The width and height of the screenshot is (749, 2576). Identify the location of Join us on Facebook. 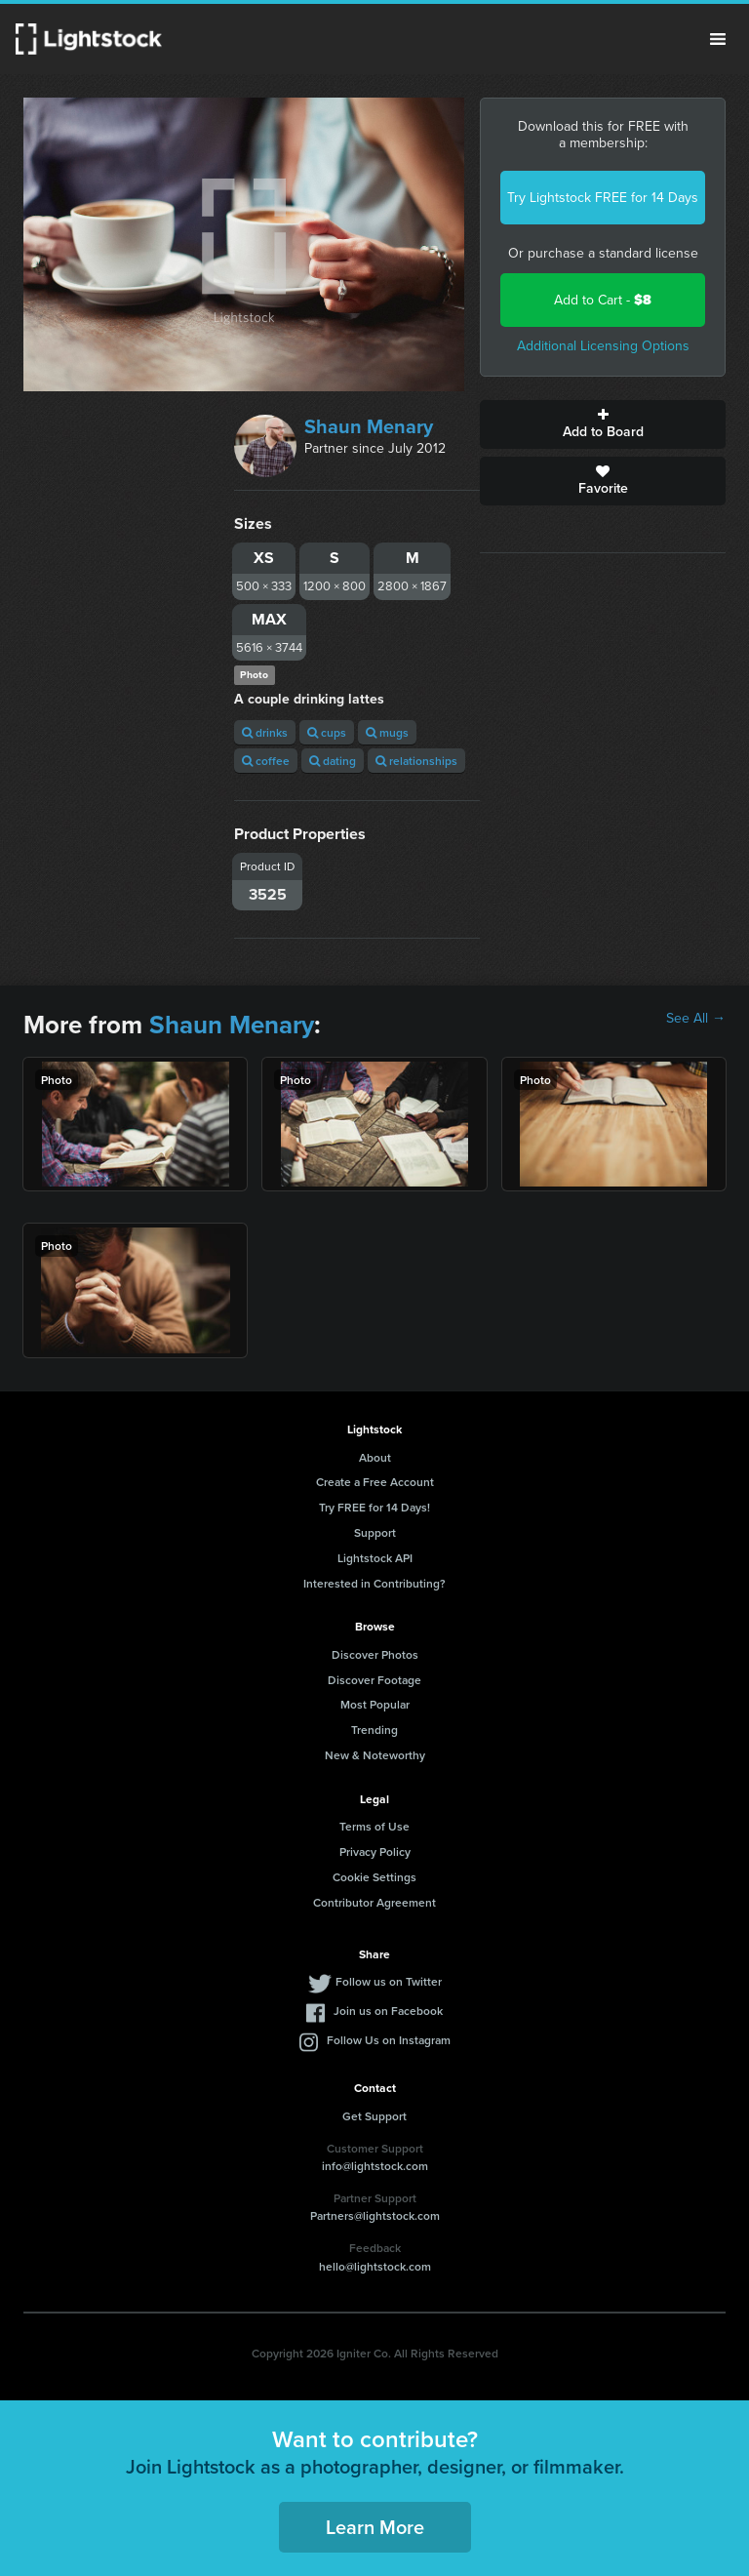
(388, 2010).